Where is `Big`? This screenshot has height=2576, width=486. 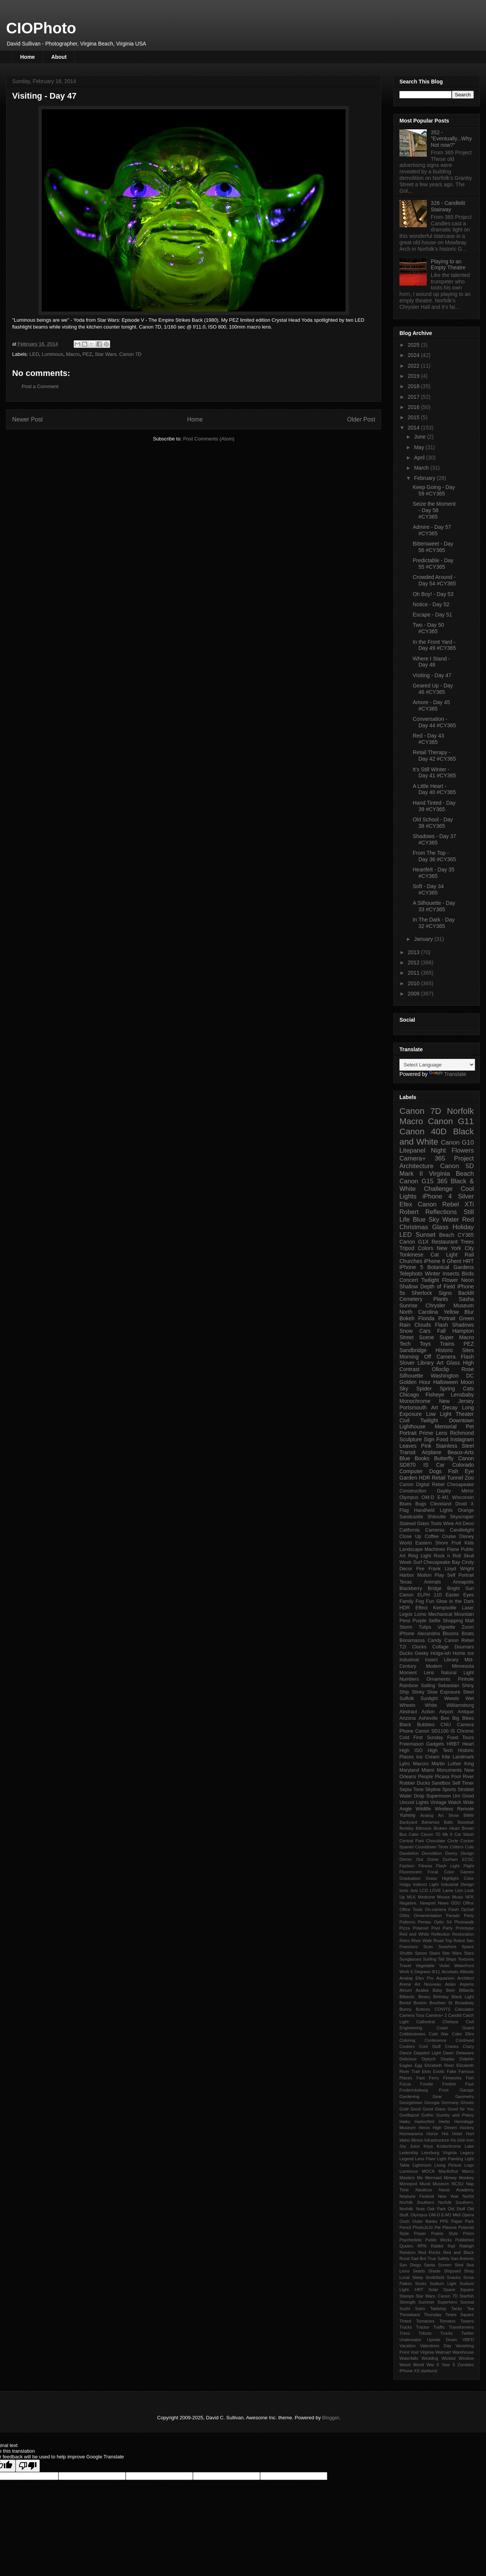 Big is located at coordinates (455, 1718).